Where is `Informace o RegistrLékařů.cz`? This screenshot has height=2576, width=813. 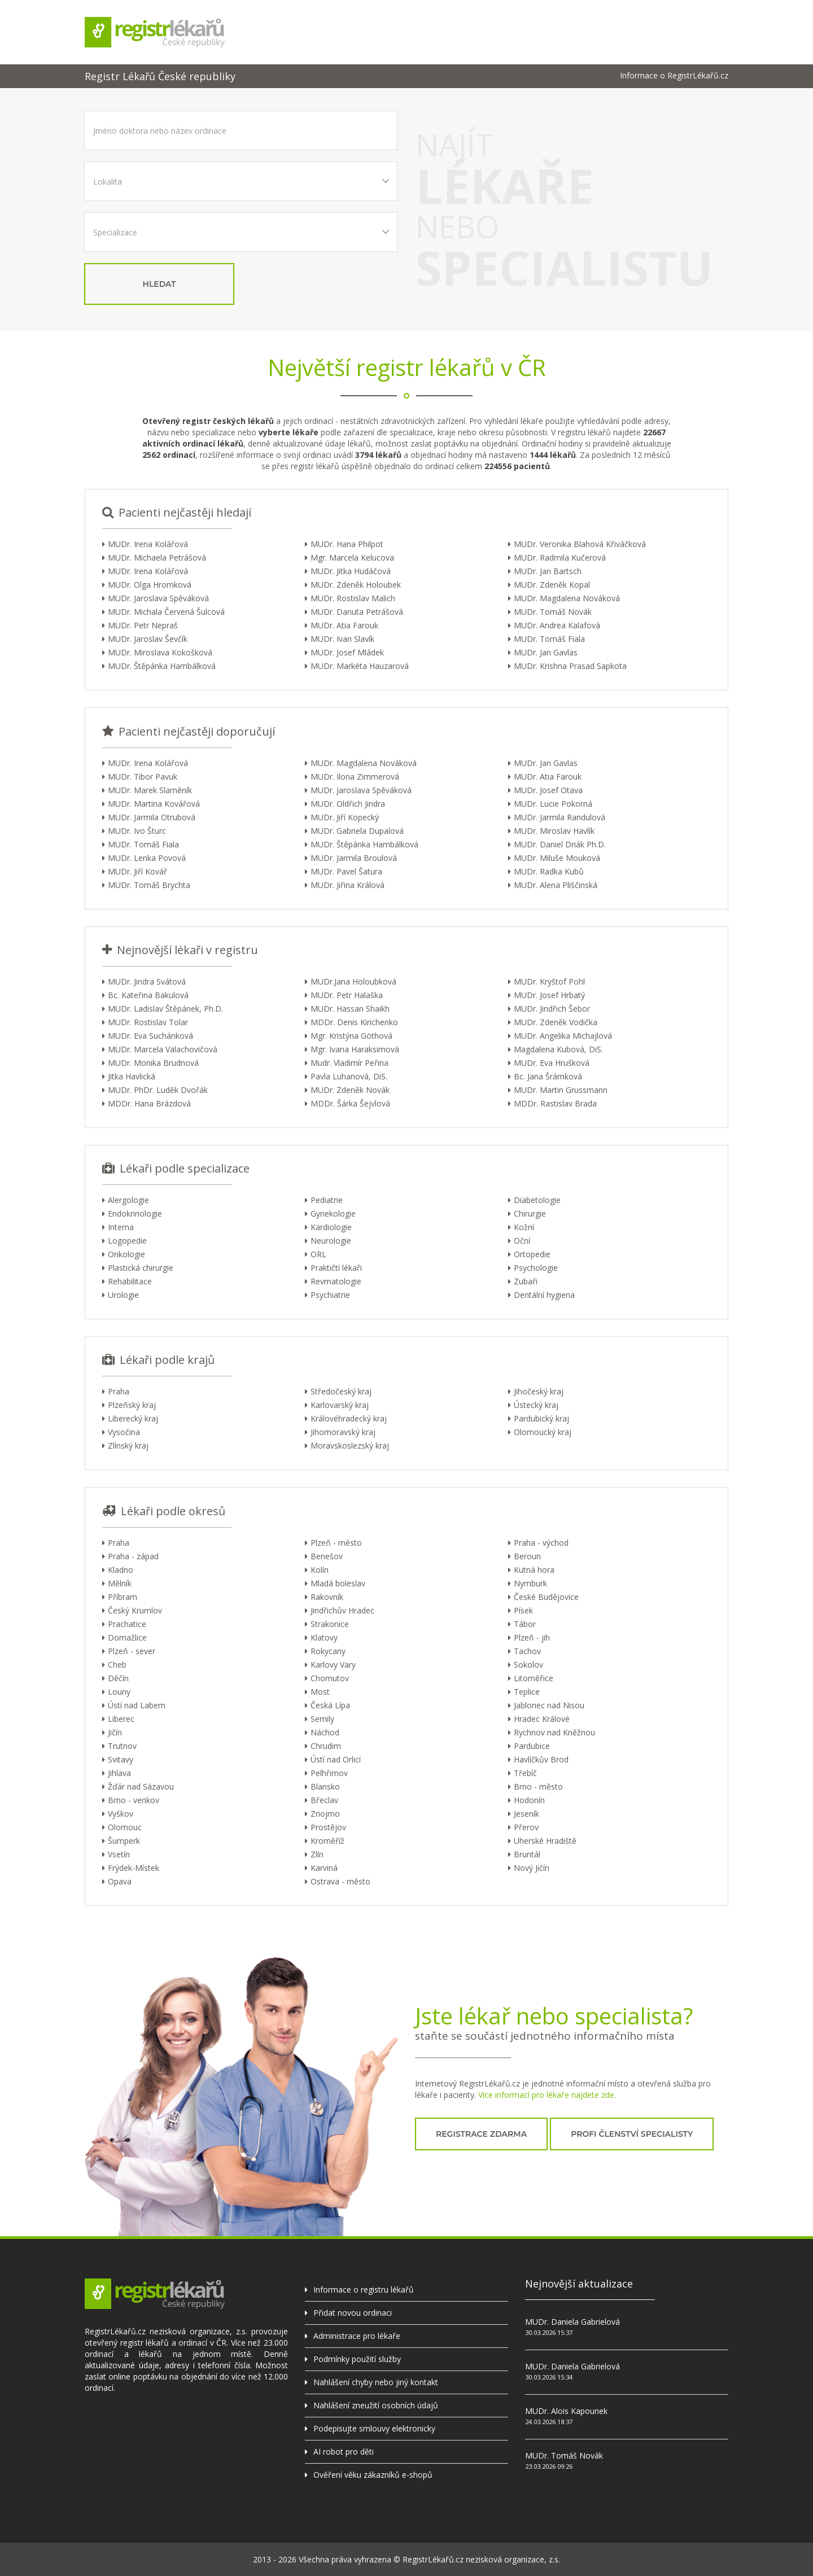
Informace o RegistrLékařů.cz is located at coordinates (674, 76).